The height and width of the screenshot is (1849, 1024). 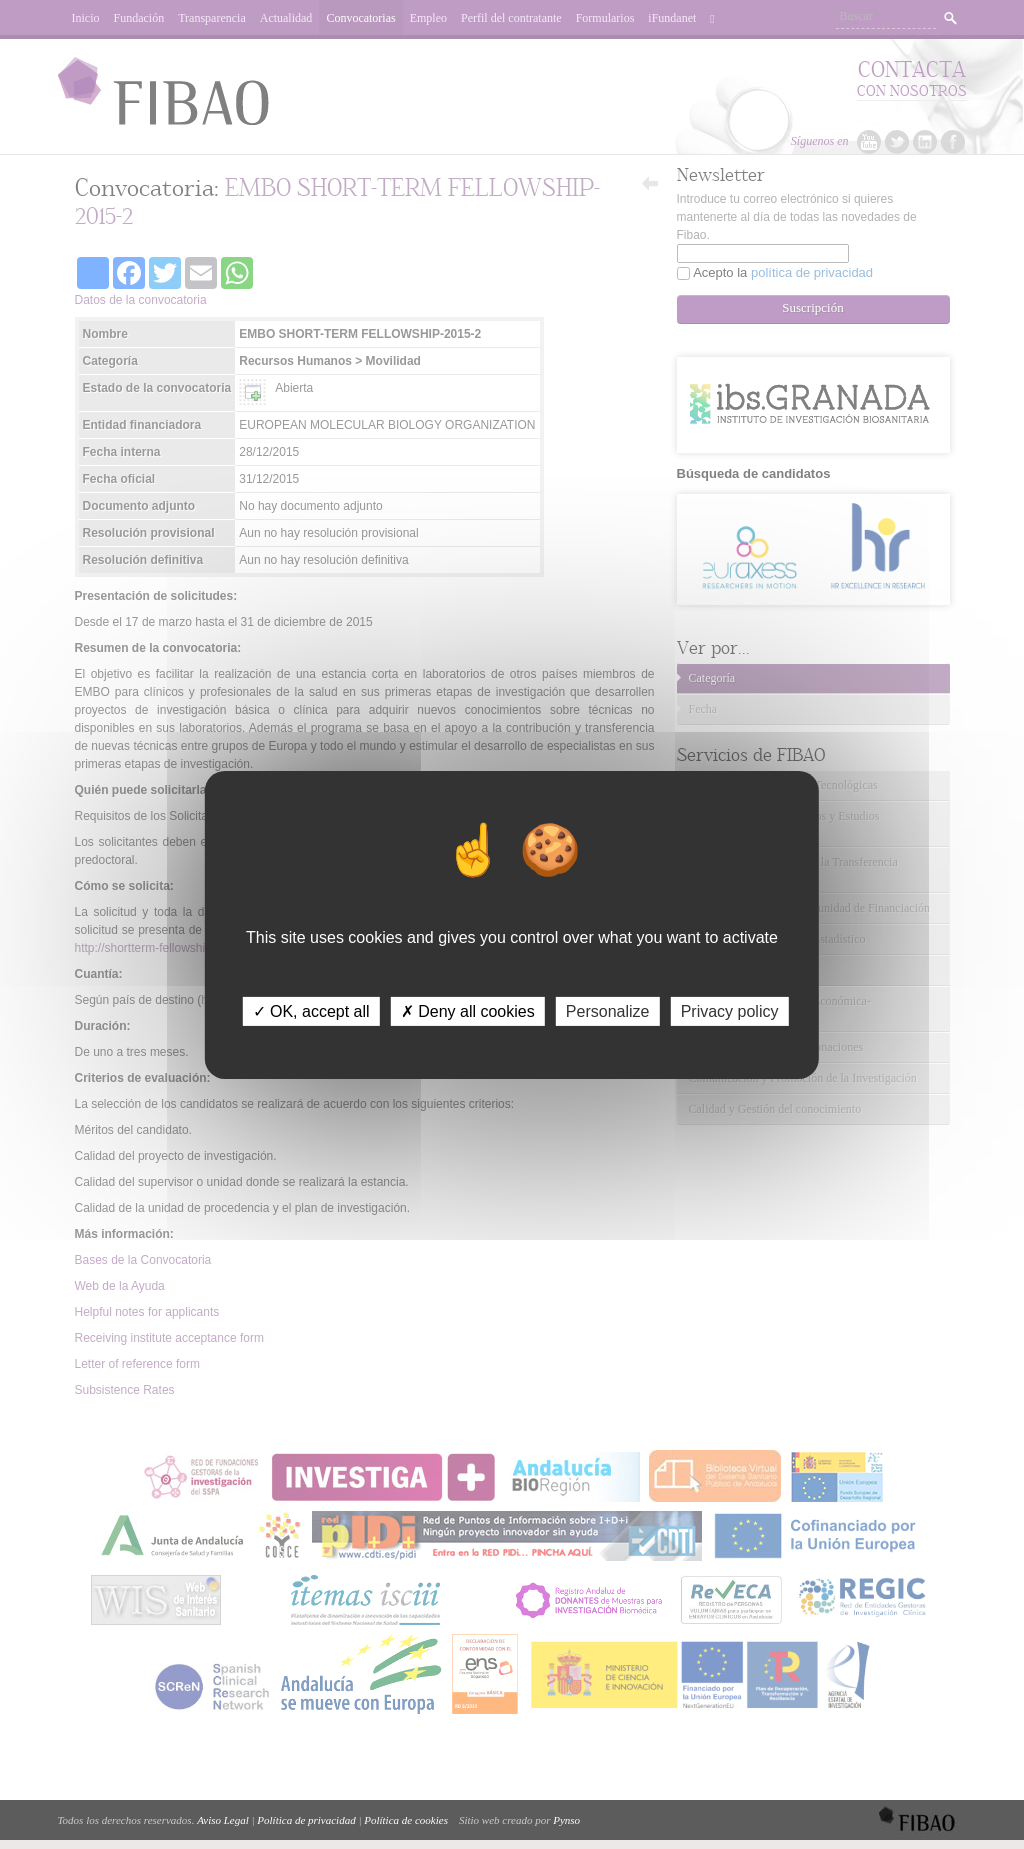 What do you see at coordinates (730, 1010) in the screenshot?
I see `Privacy policy` at bounding box center [730, 1010].